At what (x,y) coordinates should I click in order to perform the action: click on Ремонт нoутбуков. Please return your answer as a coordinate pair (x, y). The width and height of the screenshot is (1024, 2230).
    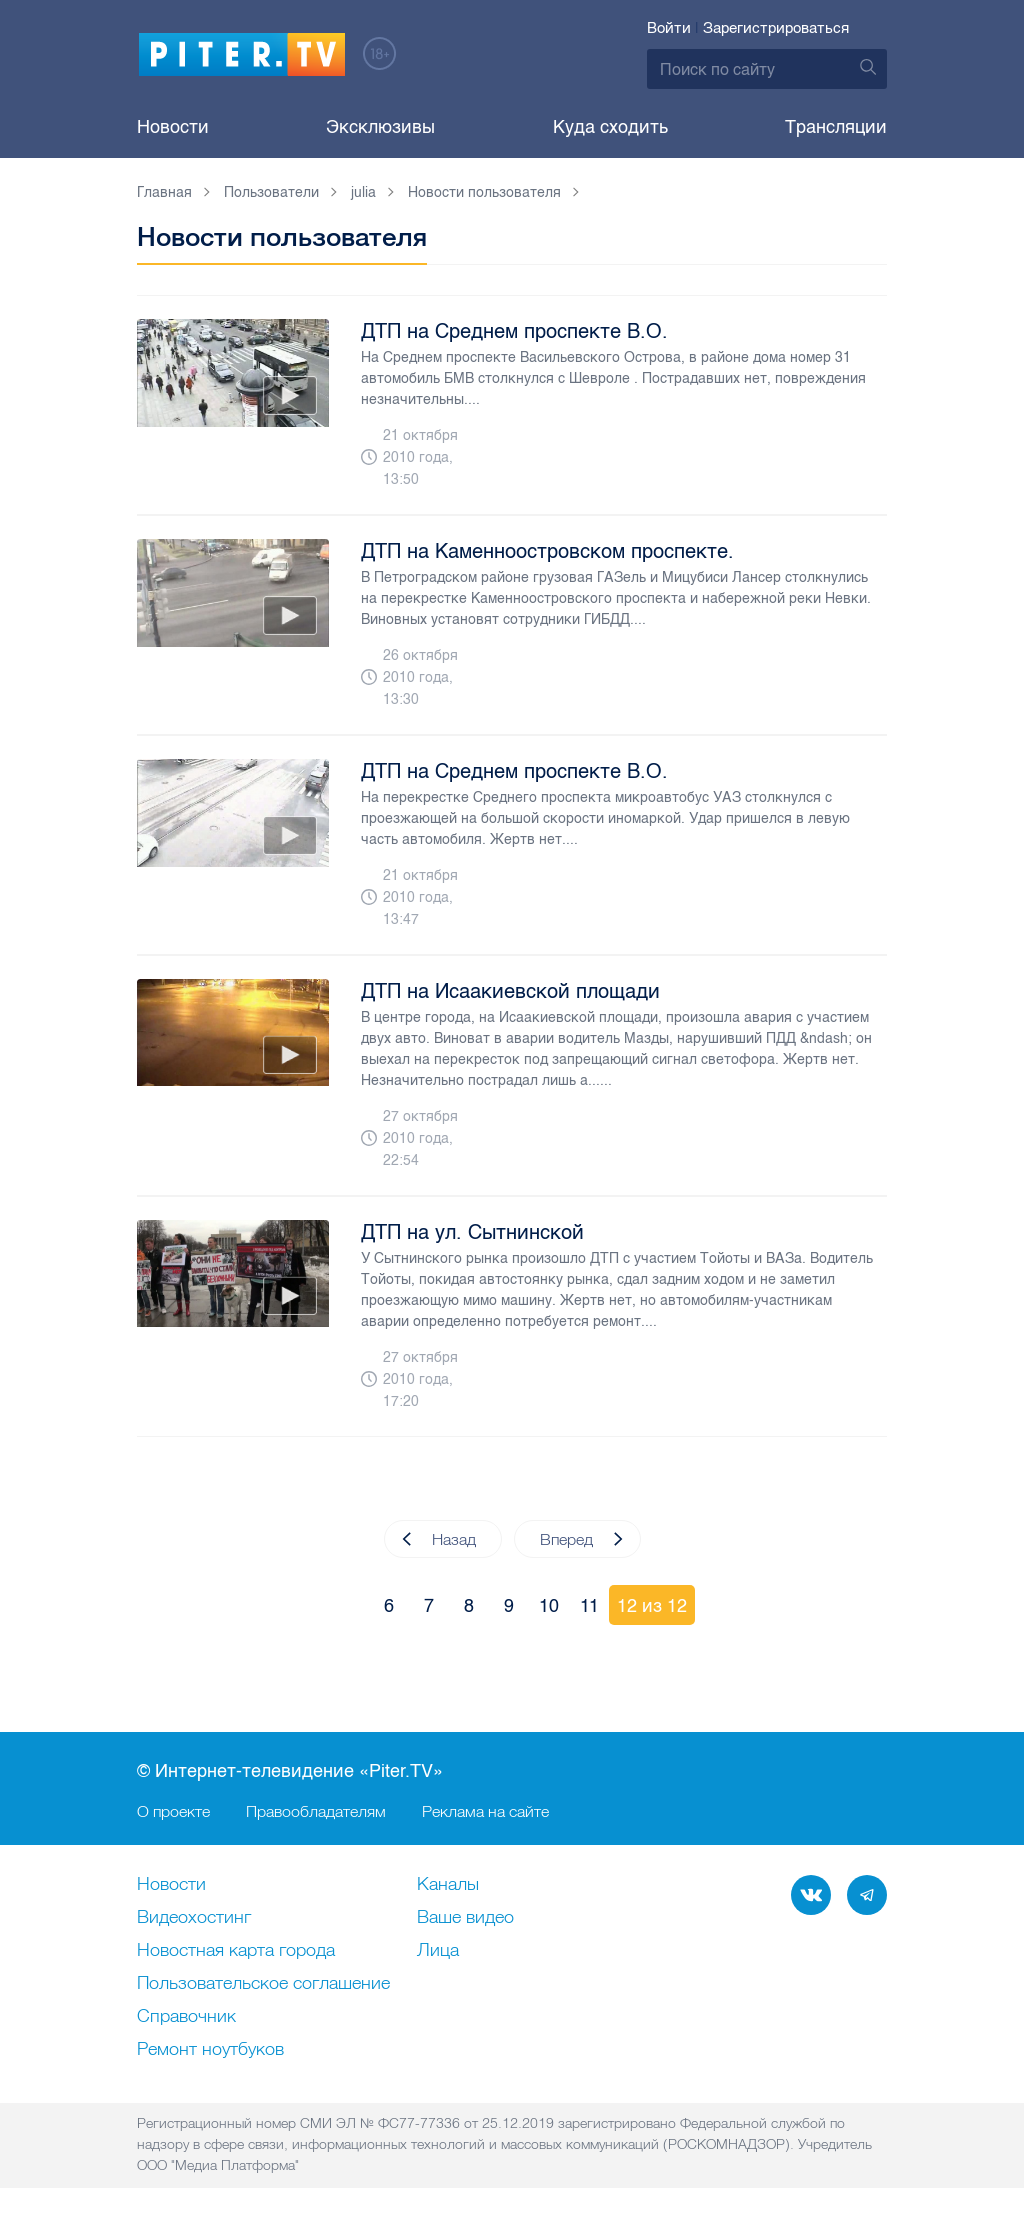
    Looking at the image, I should click on (210, 2050).